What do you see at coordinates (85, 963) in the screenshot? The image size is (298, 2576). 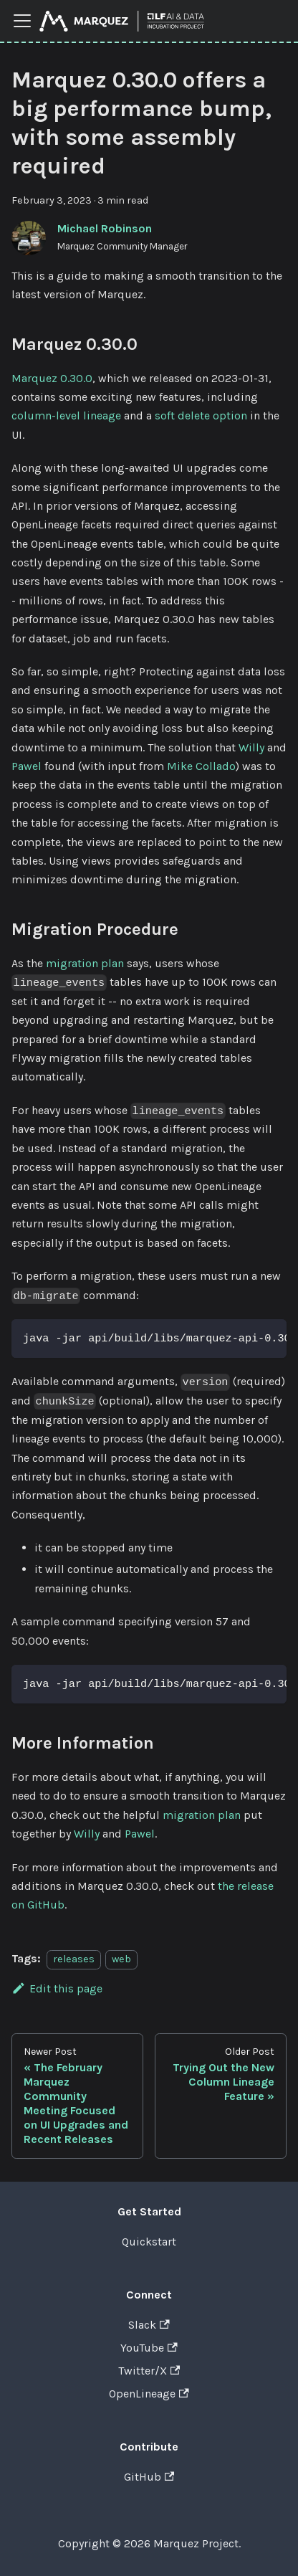 I see `migration plan` at bounding box center [85, 963].